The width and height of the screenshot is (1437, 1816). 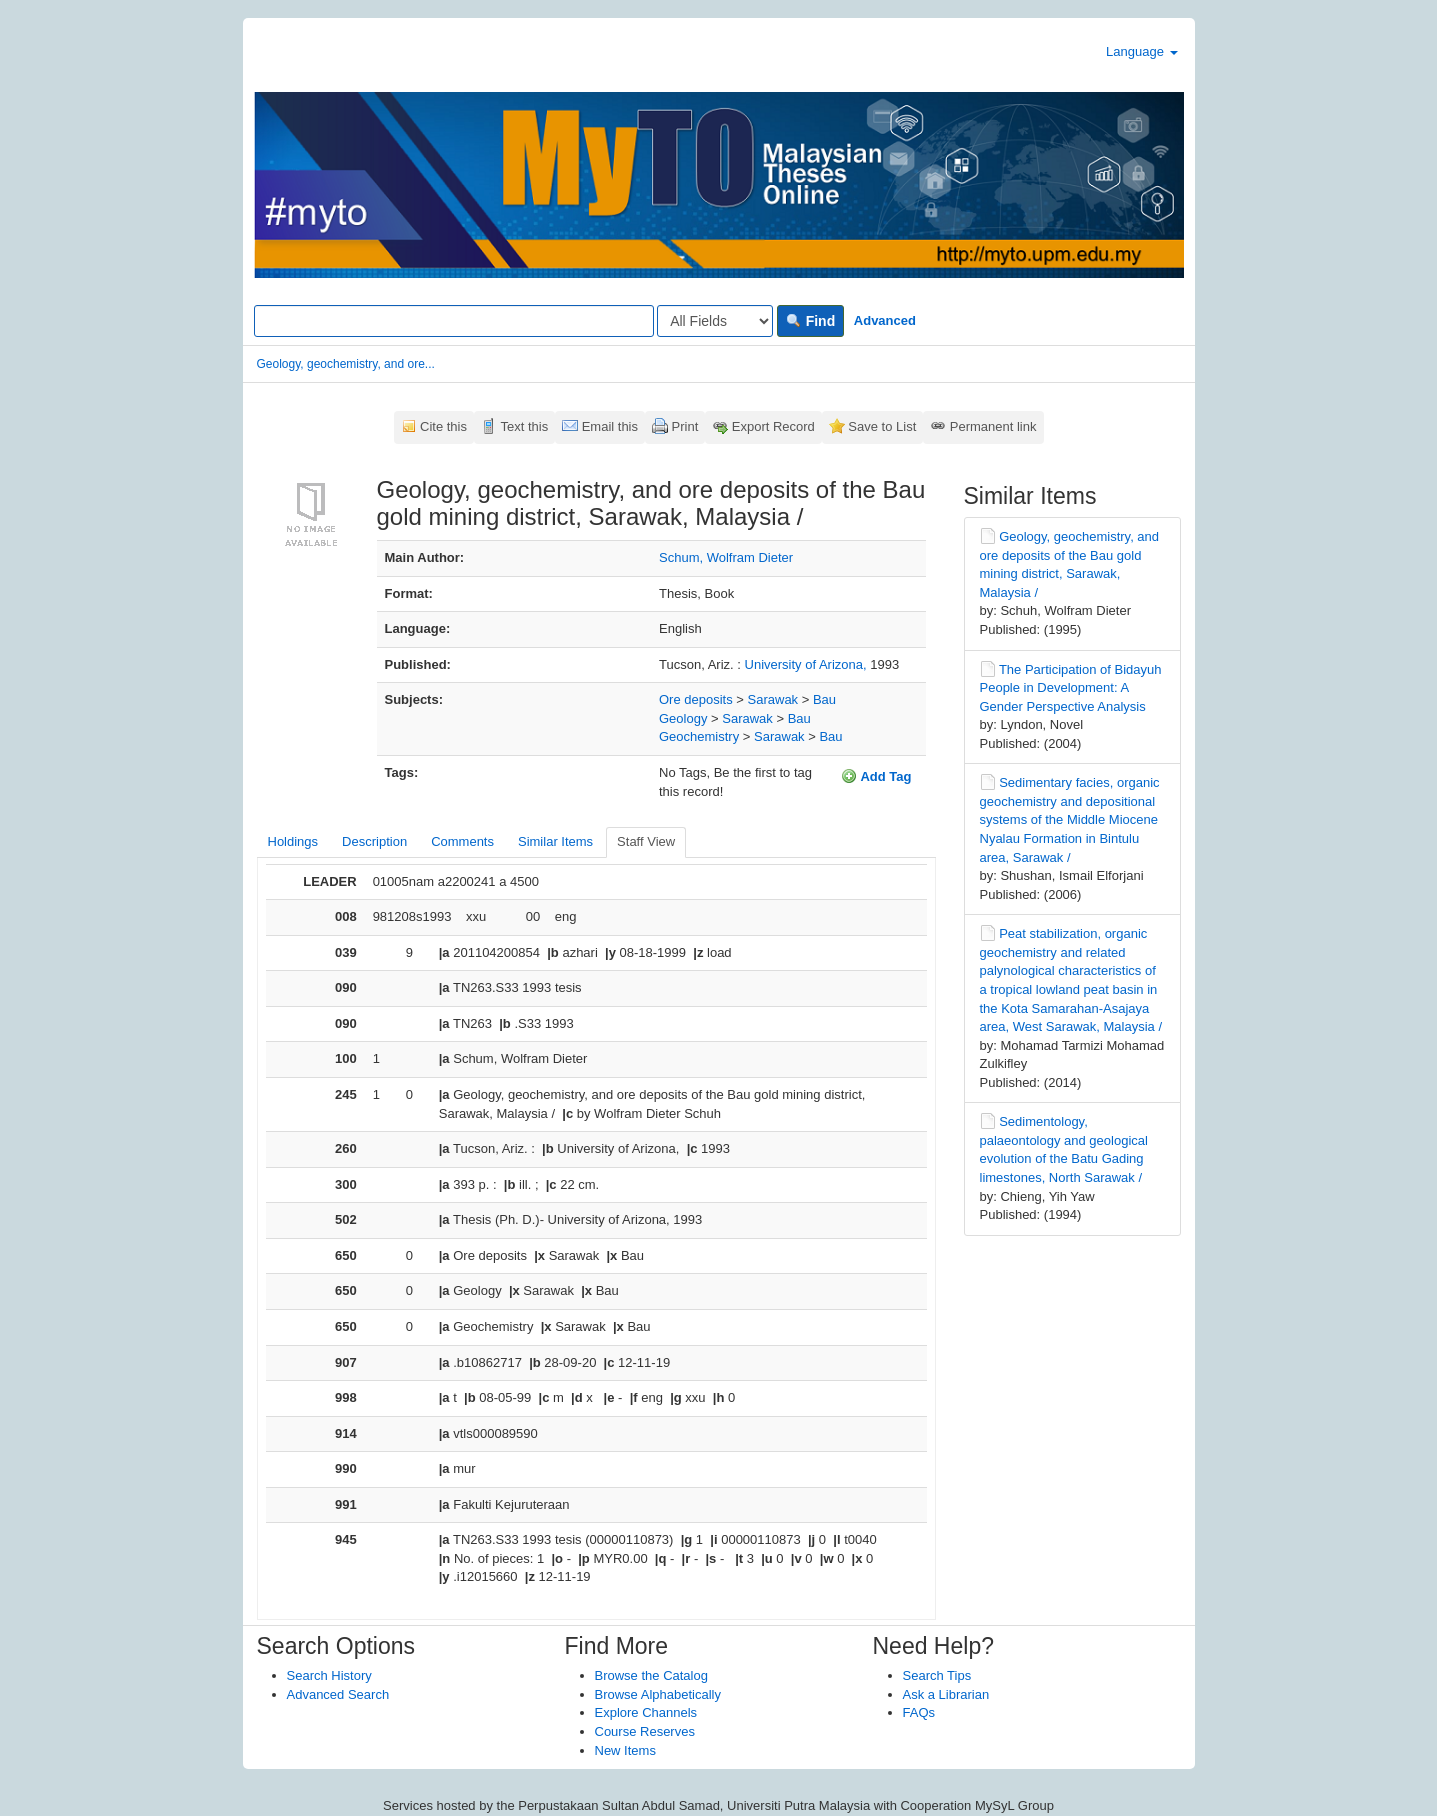 I want to click on Sarawak, so click(x=773, y=699).